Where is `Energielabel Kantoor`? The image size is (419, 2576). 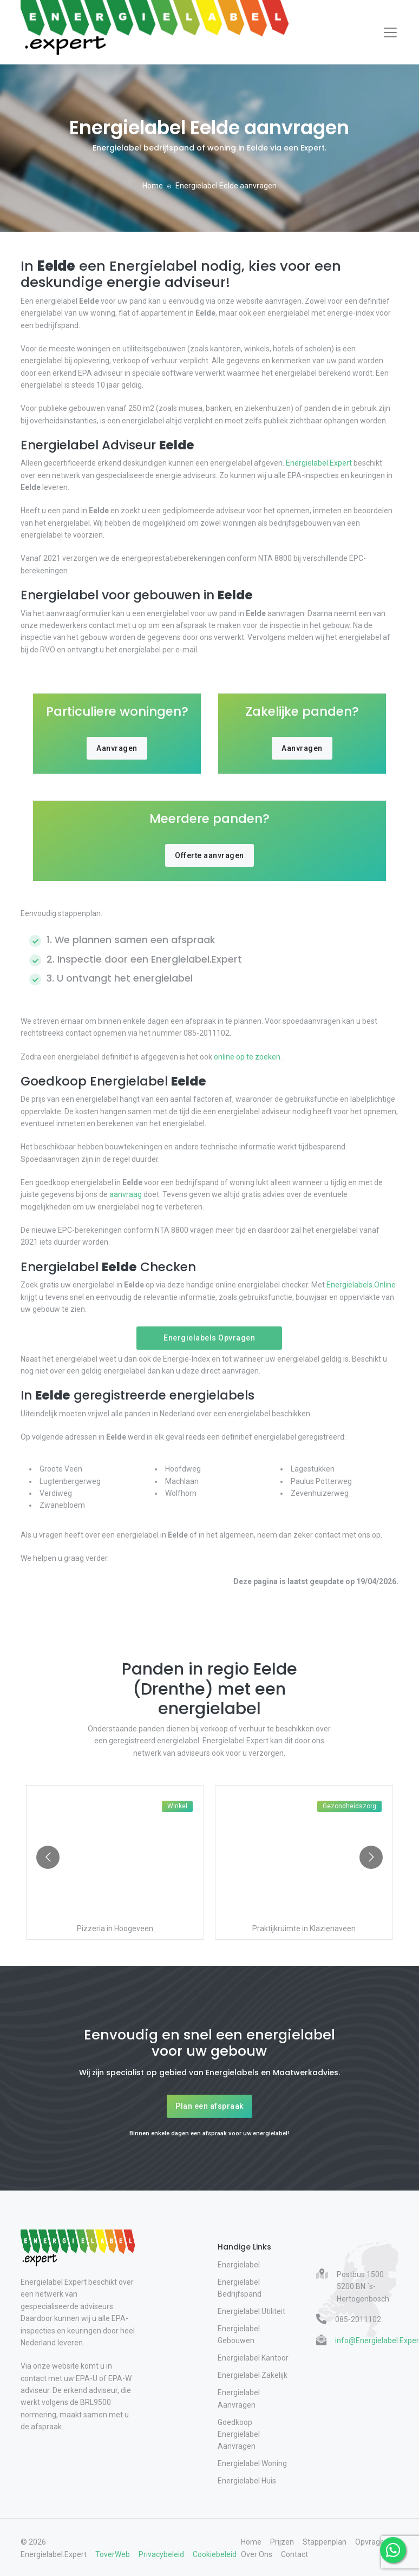
Energielabel Kantoor is located at coordinates (253, 2357).